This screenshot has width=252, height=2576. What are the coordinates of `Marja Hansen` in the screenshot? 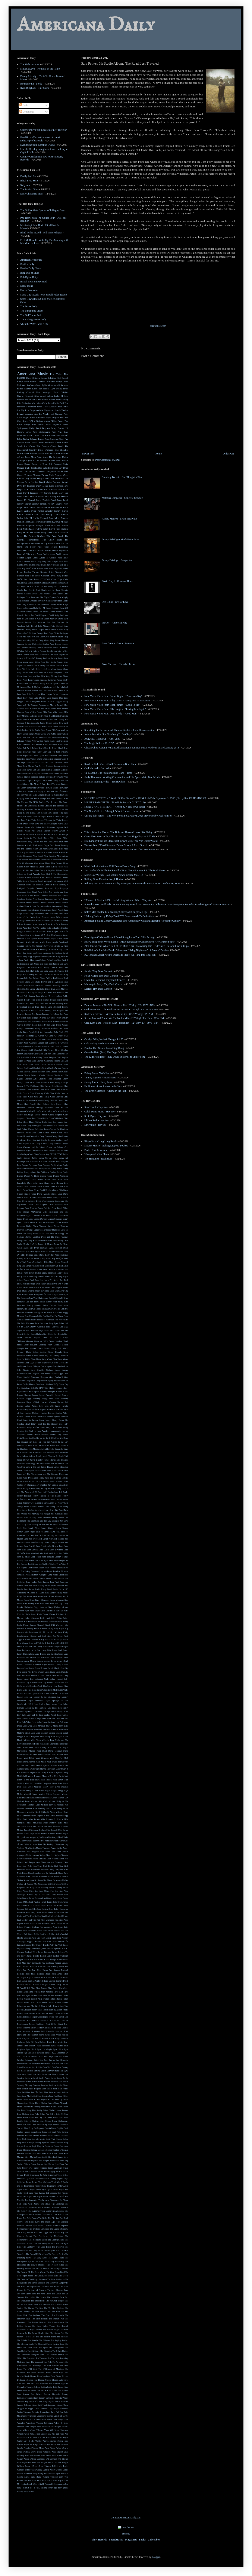 It's located at (57, 1754).